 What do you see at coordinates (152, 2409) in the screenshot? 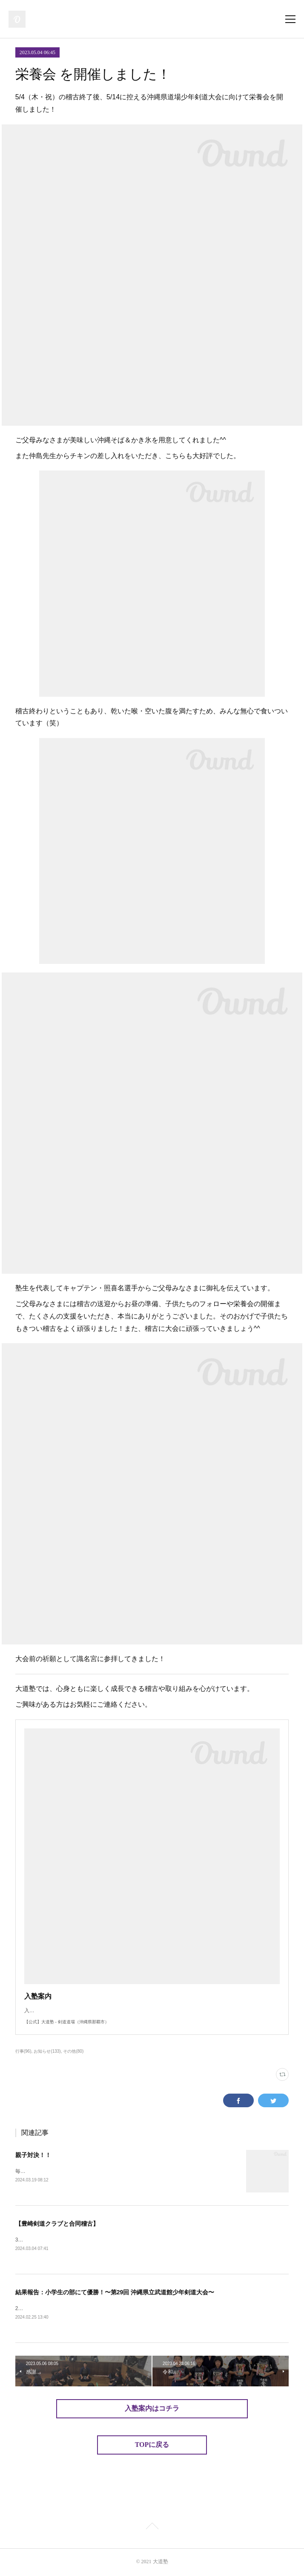
I see `入塾案内はコチラ` at bounding box center [152, 2409].